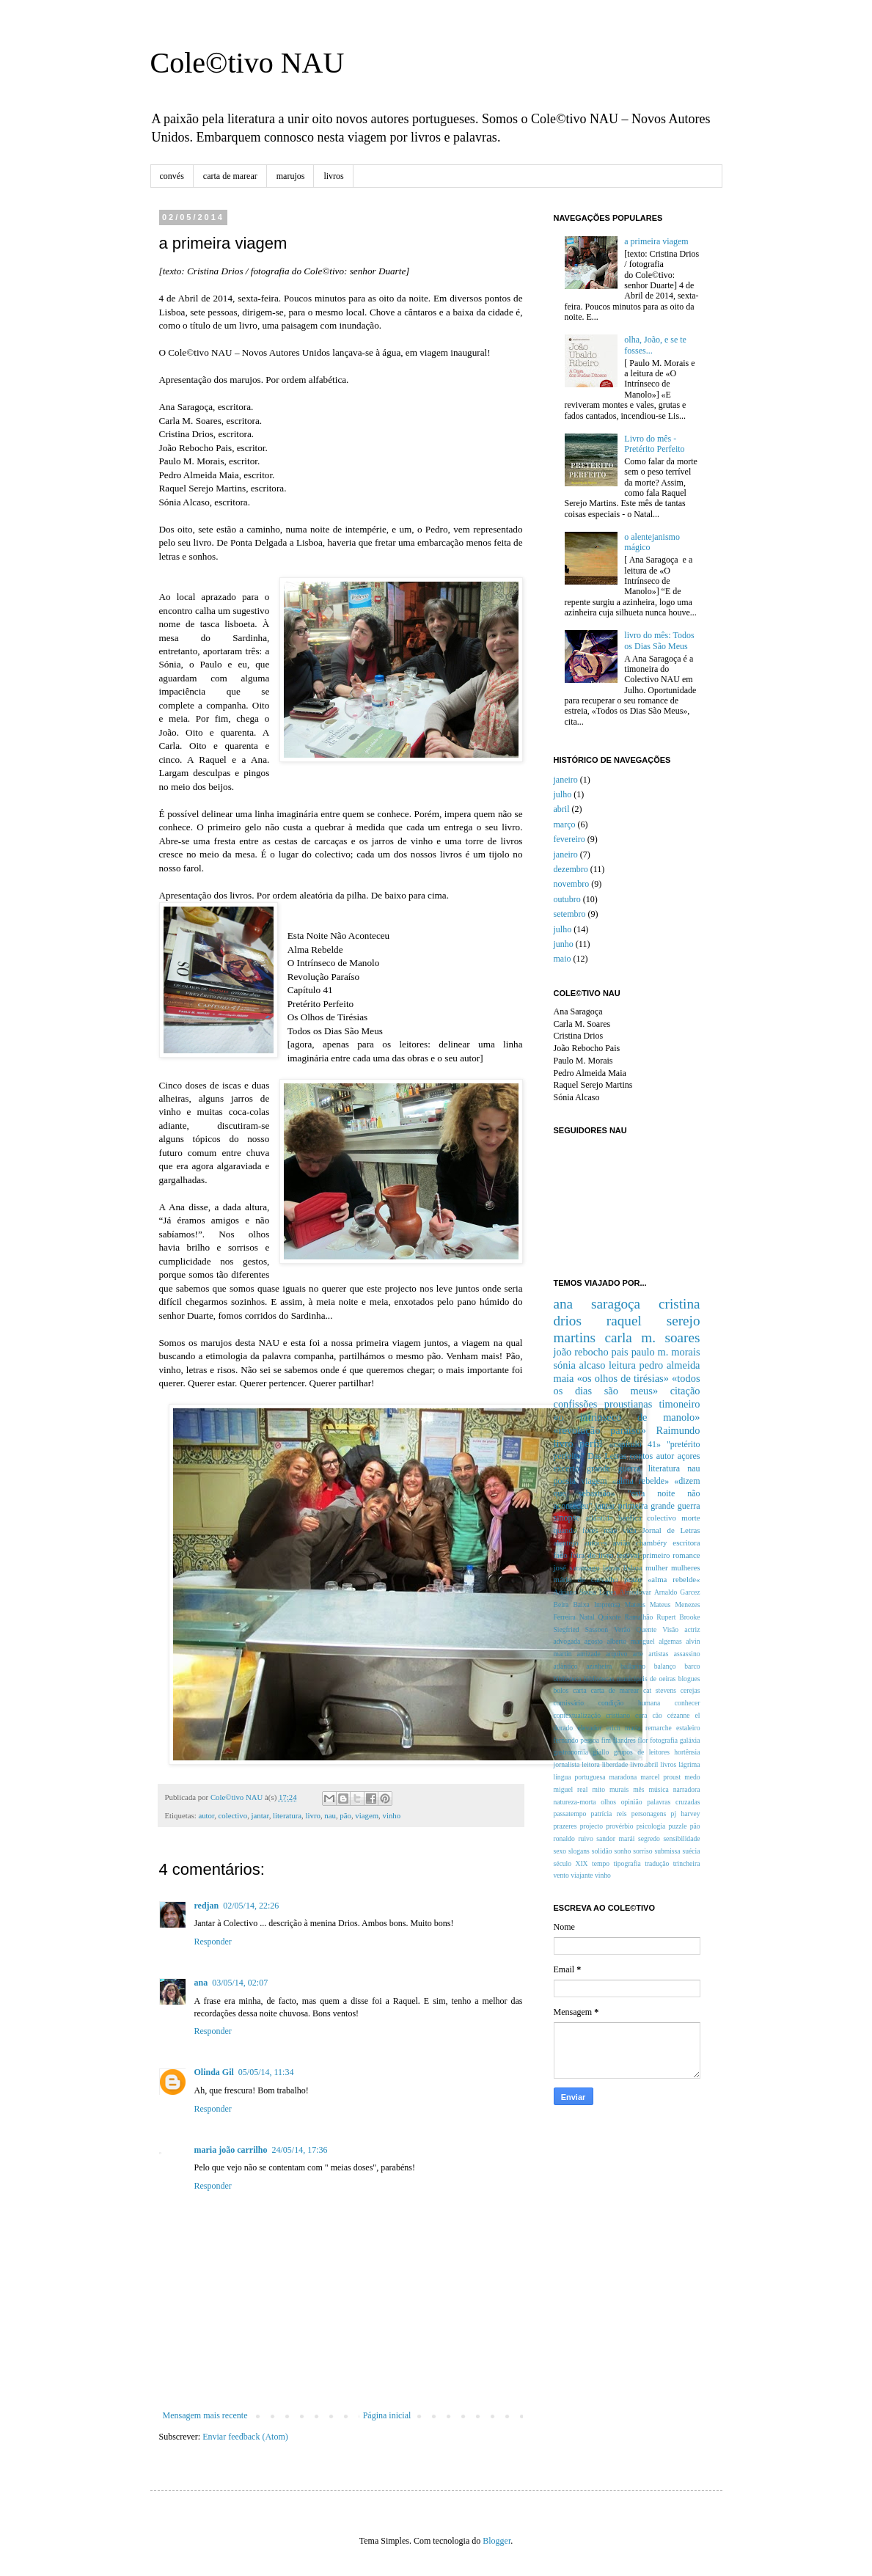 Image resolution: width=872 pixels, height=2576 pixels. What do you see at coordinates (606, 1456) in the screenshot?
I see `Das Letras` at bounding box center [606, 1456].